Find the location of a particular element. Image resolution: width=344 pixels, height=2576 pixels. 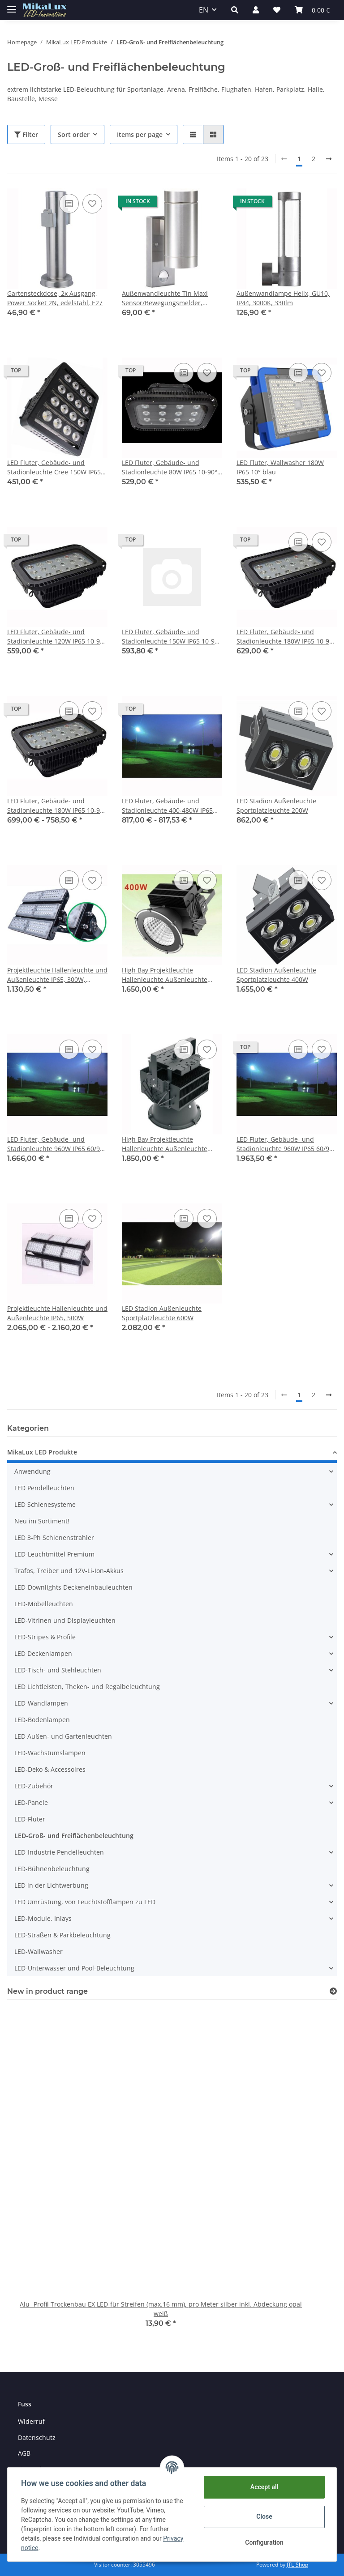

Anwendung is located at coordinates (32, 1471).